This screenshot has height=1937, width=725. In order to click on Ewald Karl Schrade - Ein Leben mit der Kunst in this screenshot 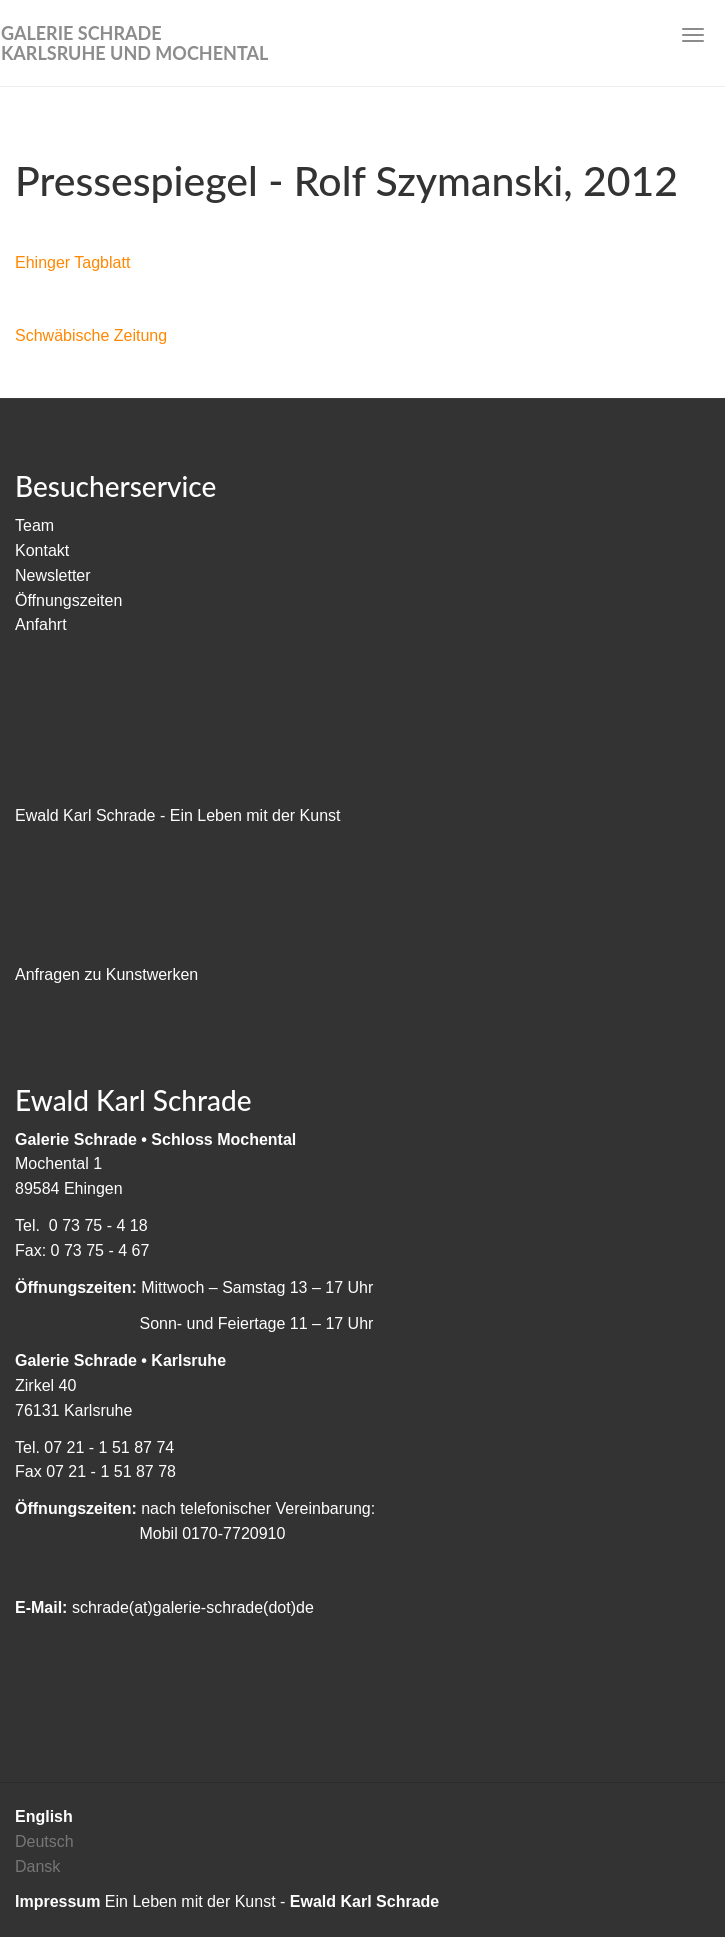, I will do `click(178, 815)`.